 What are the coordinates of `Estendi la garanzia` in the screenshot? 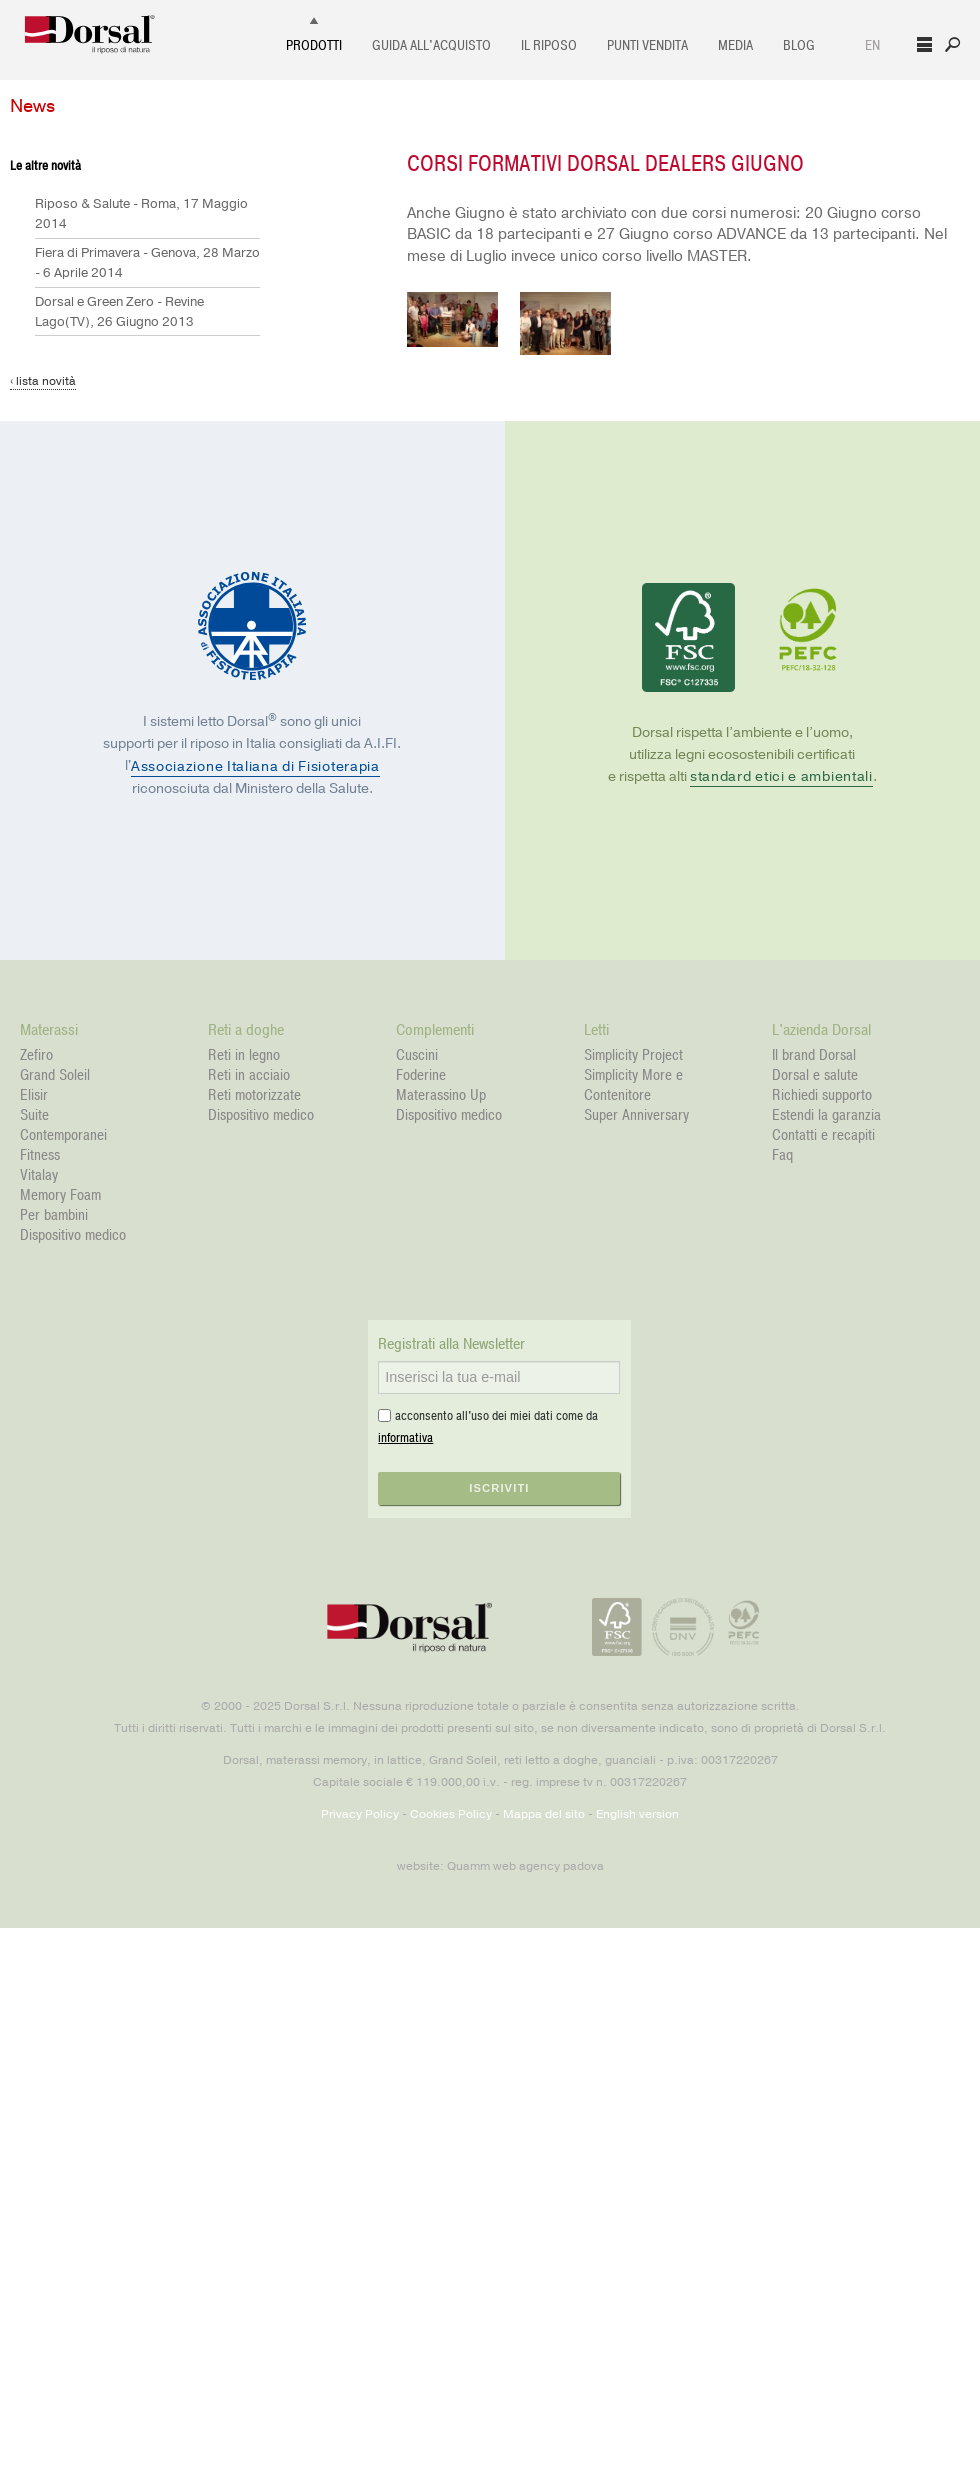 It's located at (826, 1115).